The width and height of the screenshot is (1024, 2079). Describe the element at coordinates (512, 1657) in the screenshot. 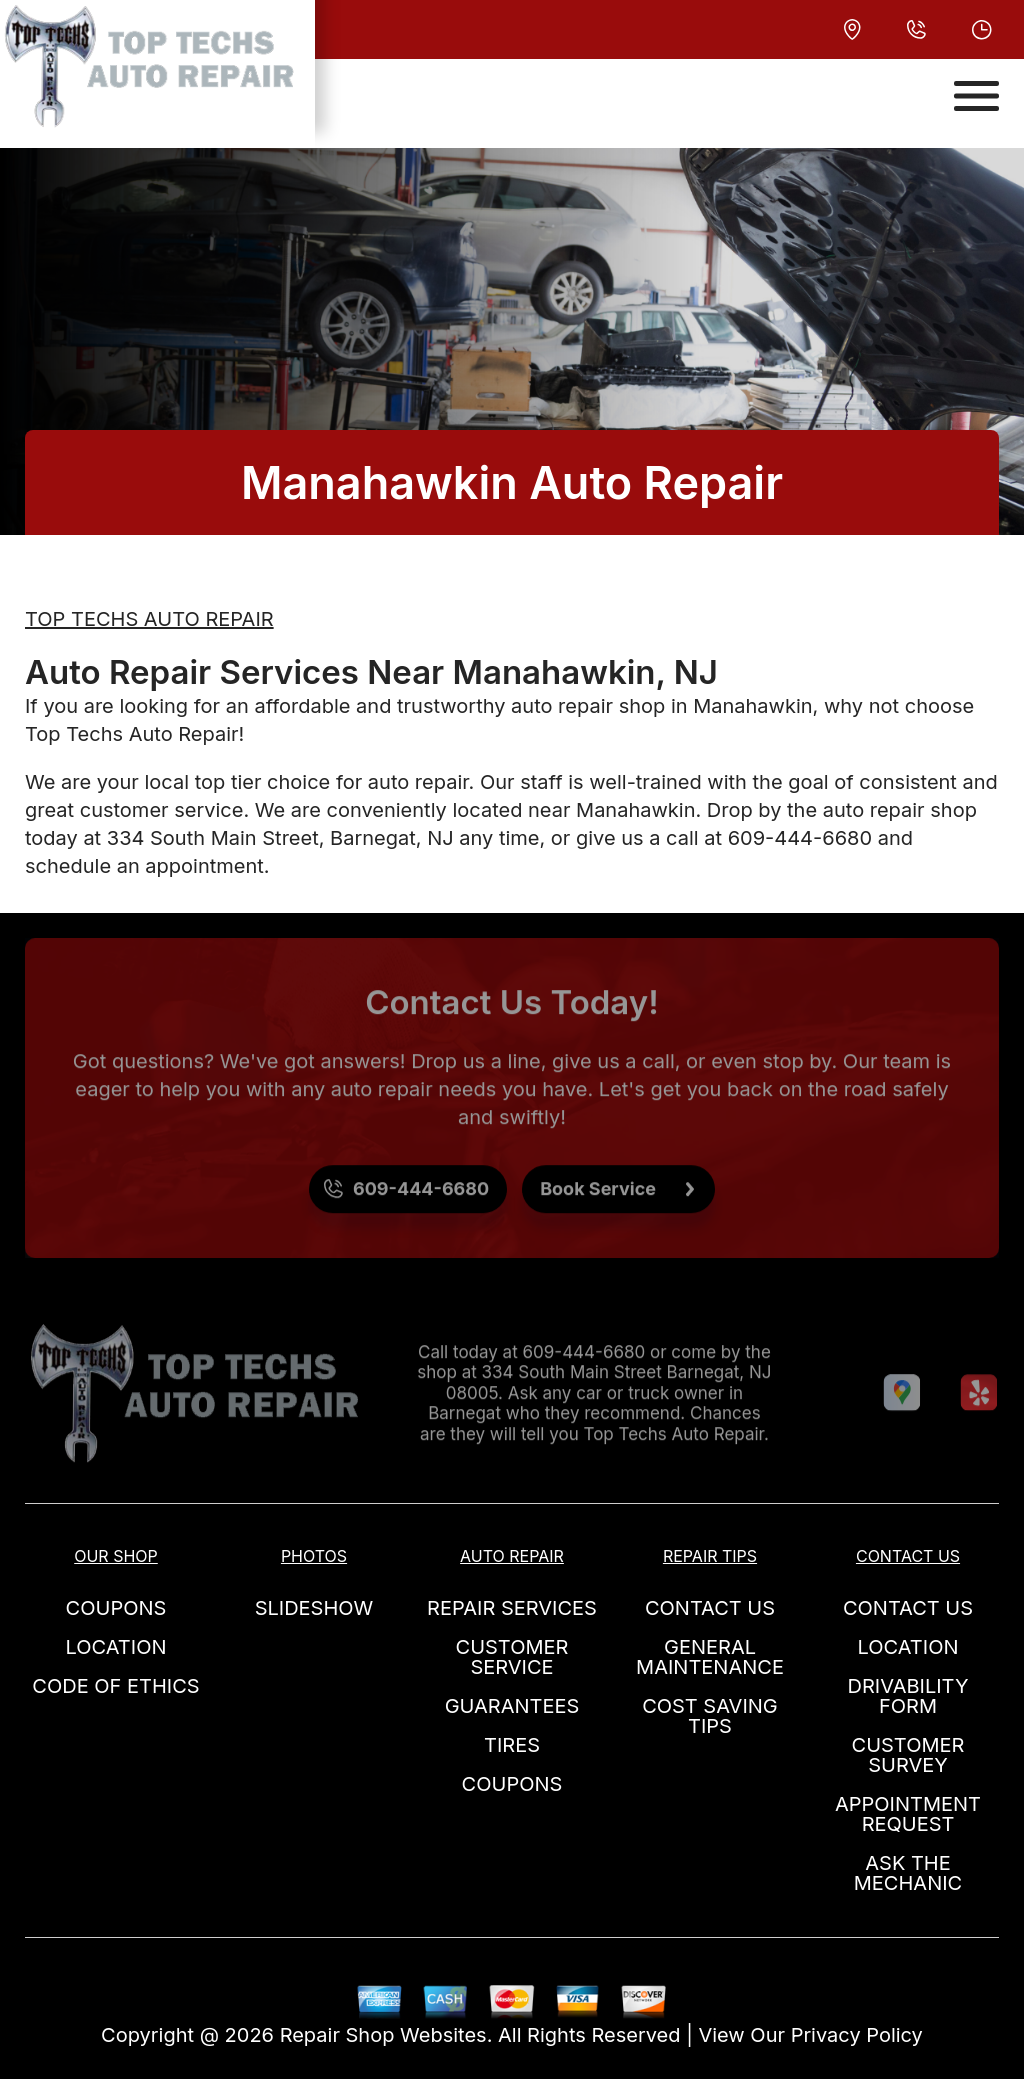

I see `CUSTOMER SERVICE` at that location.